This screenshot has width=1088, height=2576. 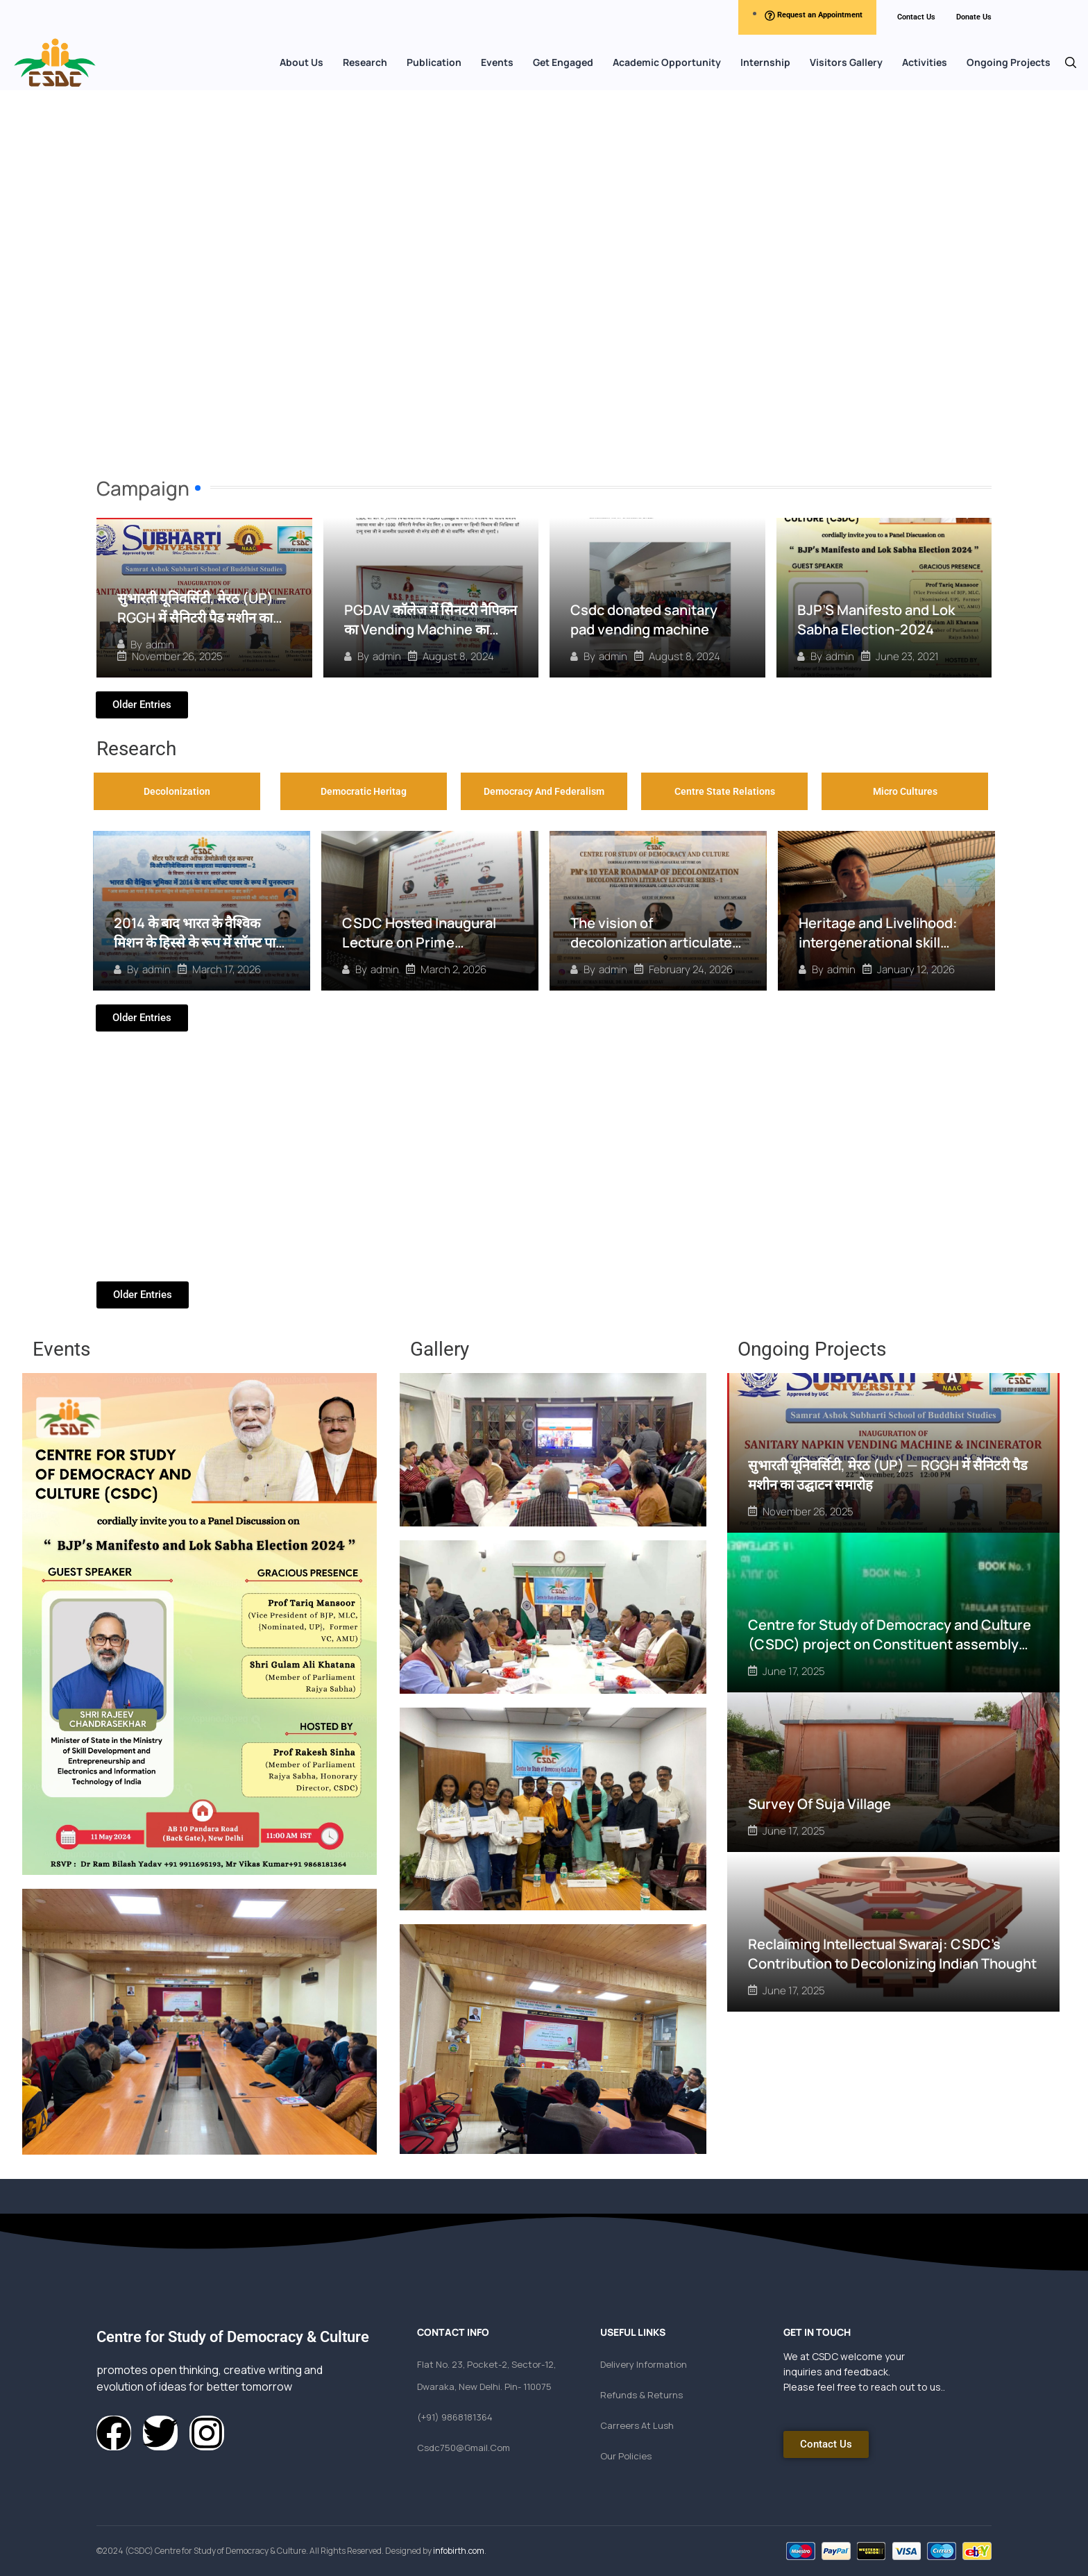 I want to click on June 17, 2025, so click(x=794, y=1670).